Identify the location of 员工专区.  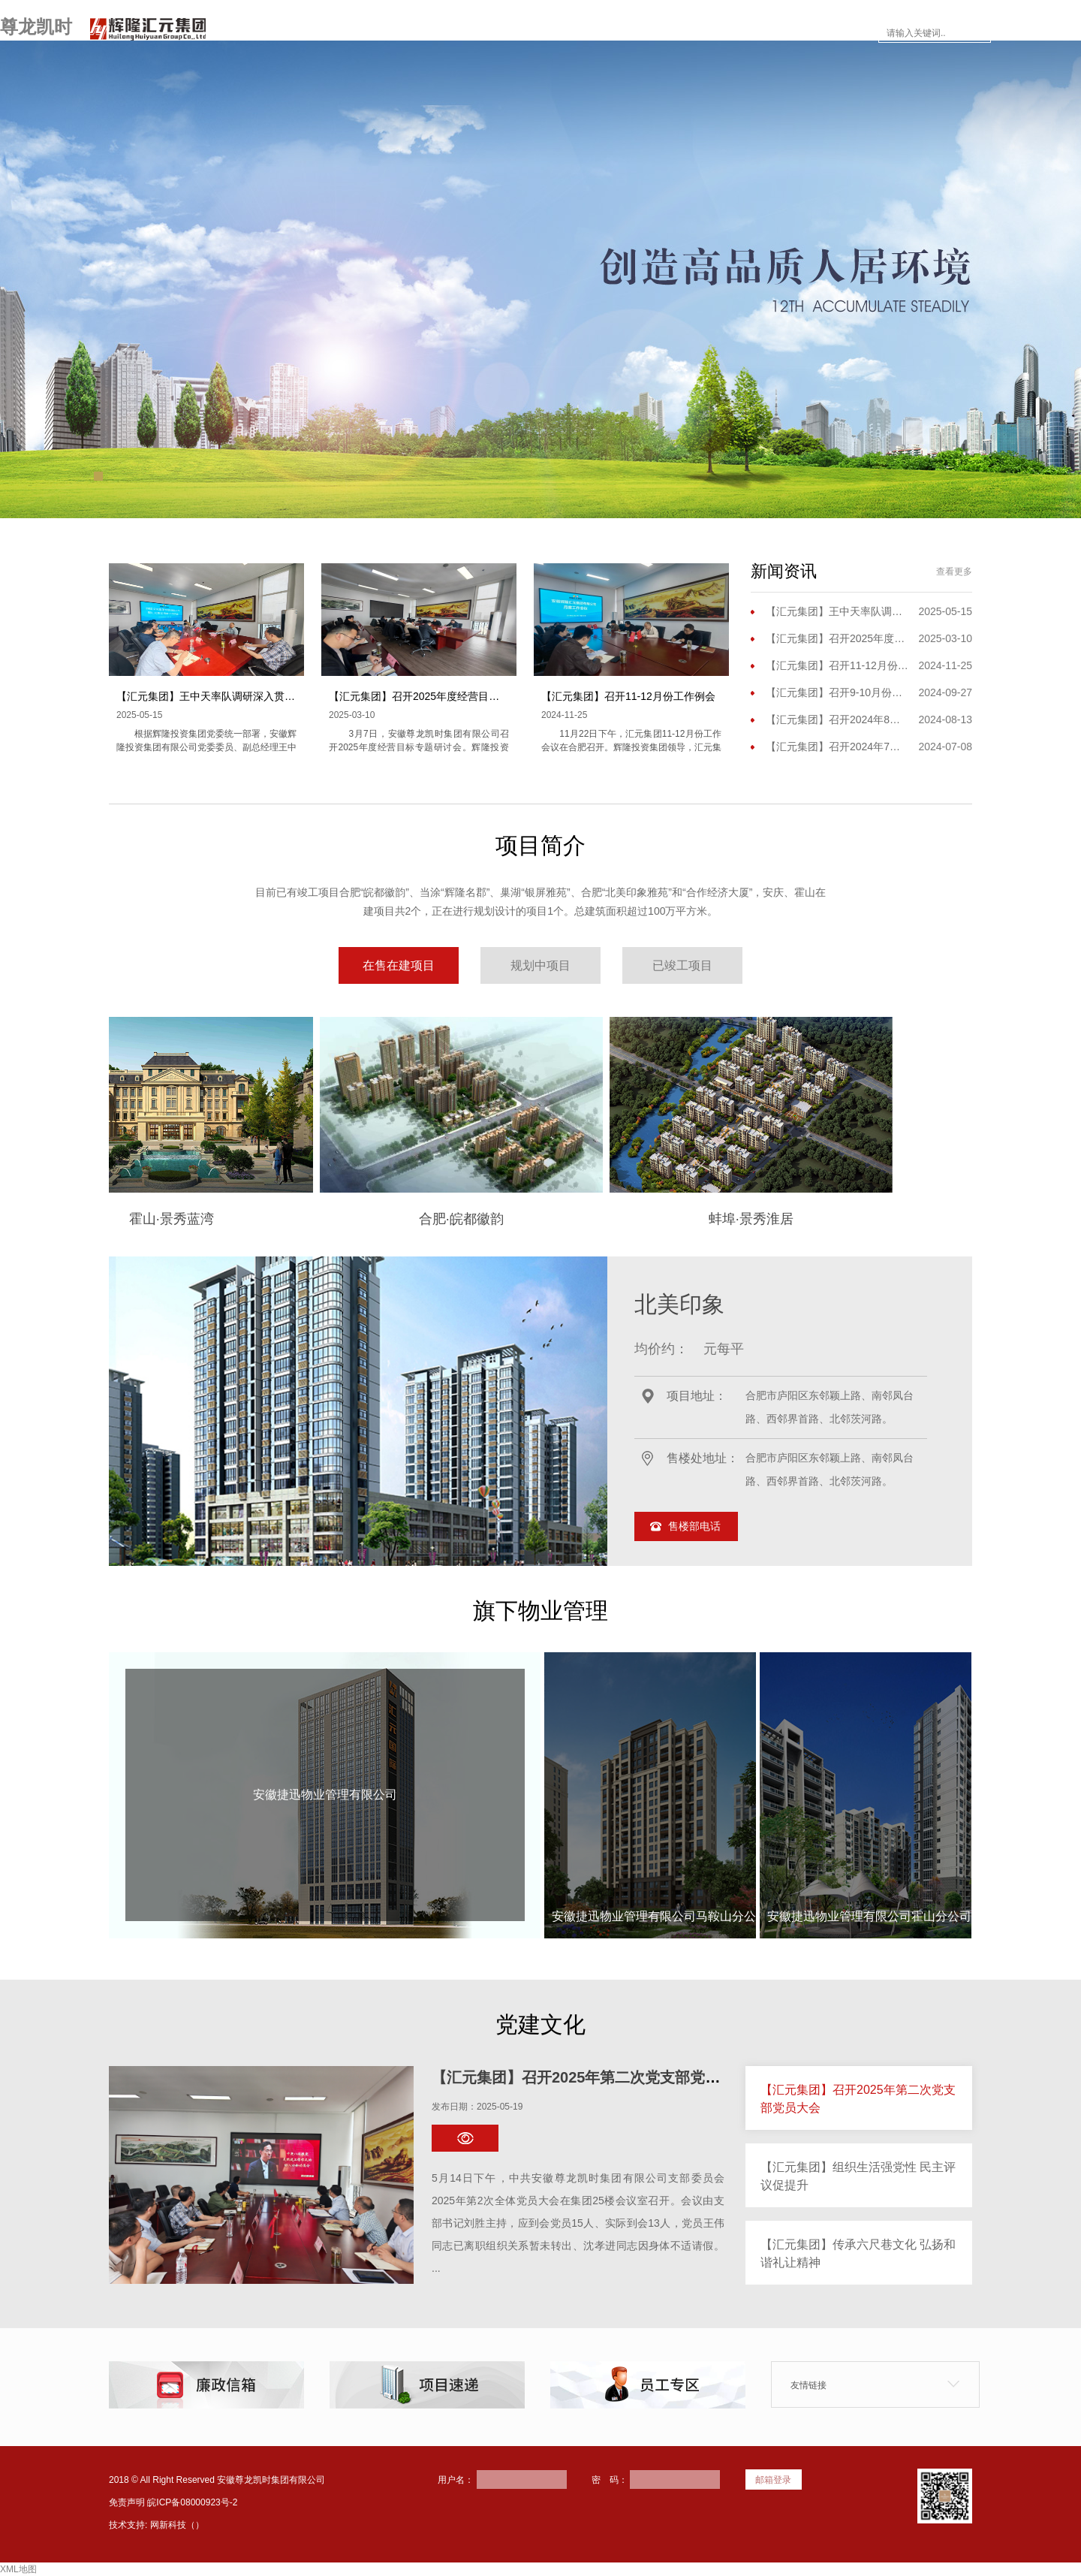
(737, 33).